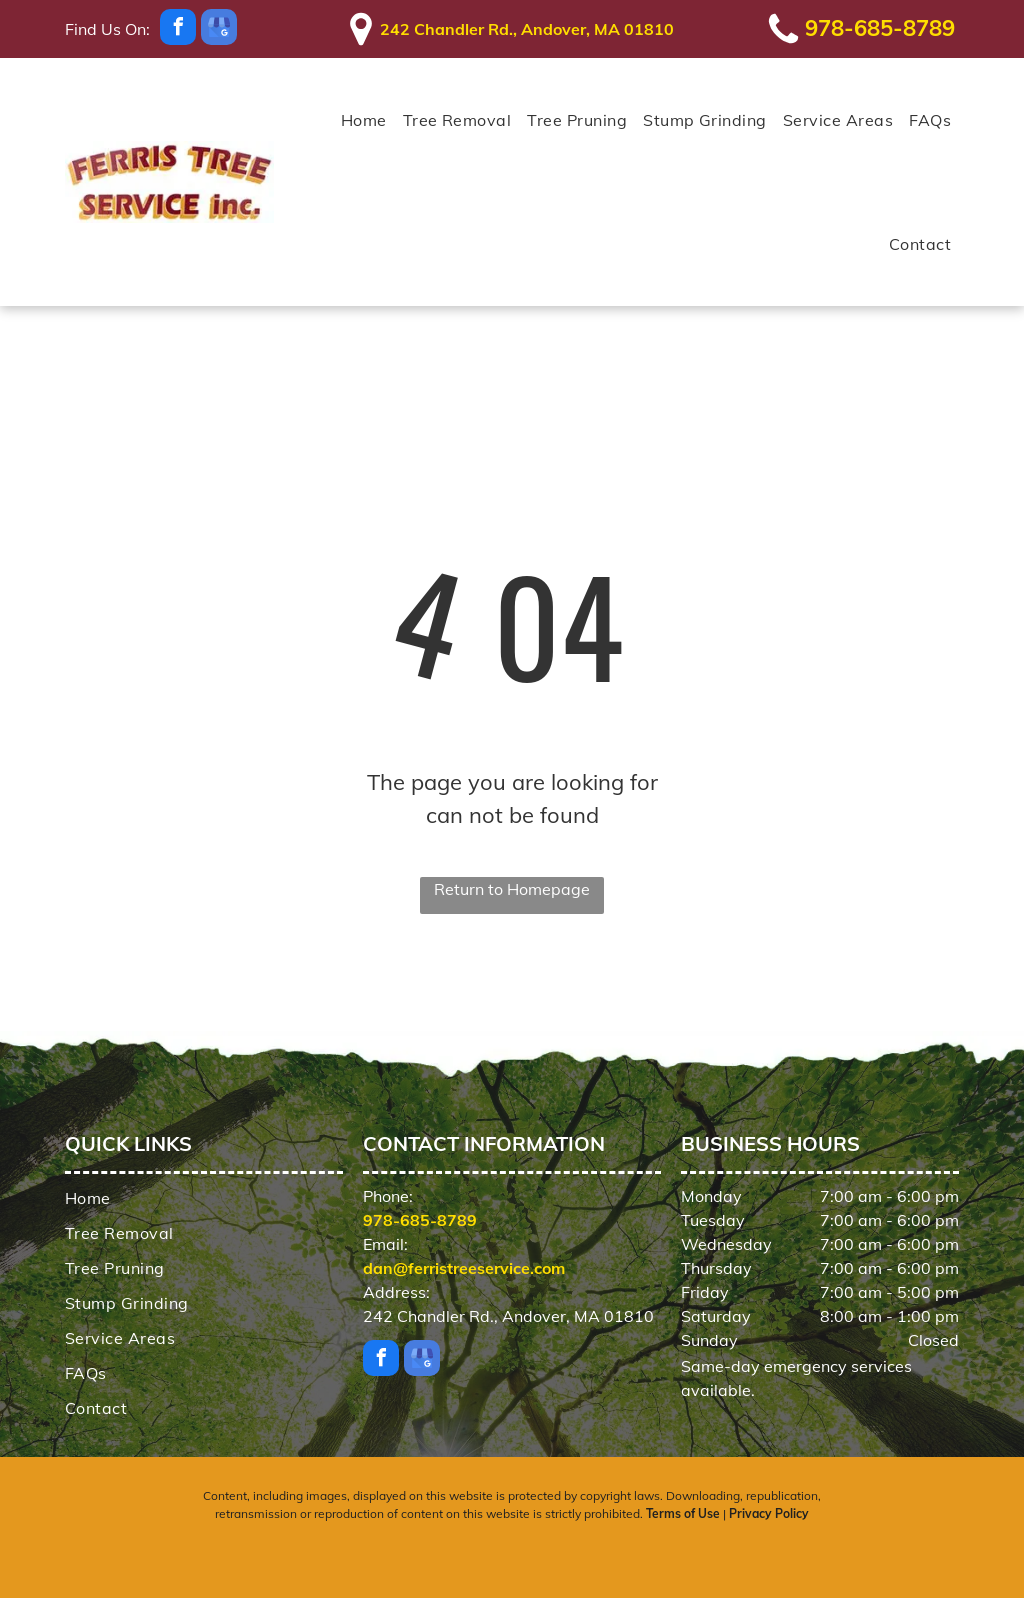 Image resolution: width=1024 pixels, height=1598 pixels. I want to click on [menuitem], so click(364, 120).